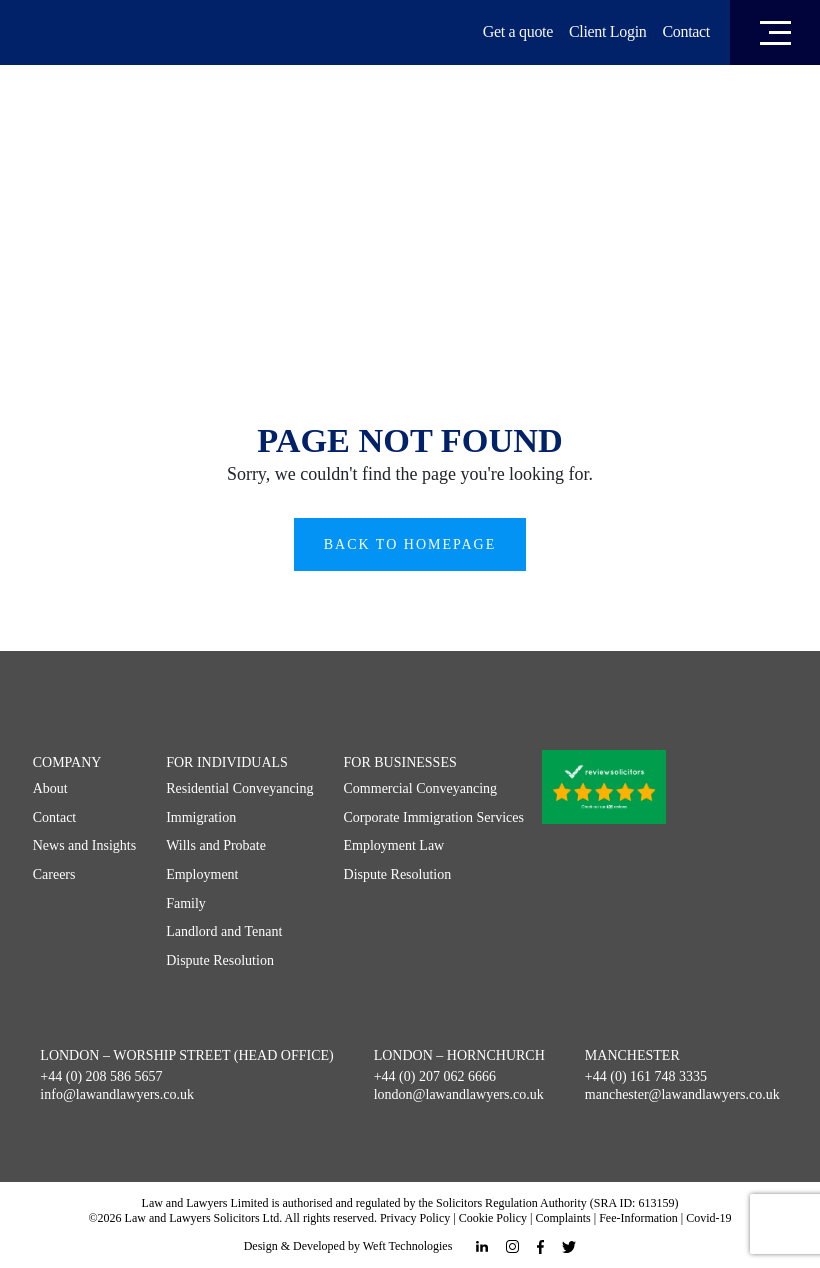 The width and height of the screenshot is (820, 1268). I want to click on Employment, so click(202, 874).